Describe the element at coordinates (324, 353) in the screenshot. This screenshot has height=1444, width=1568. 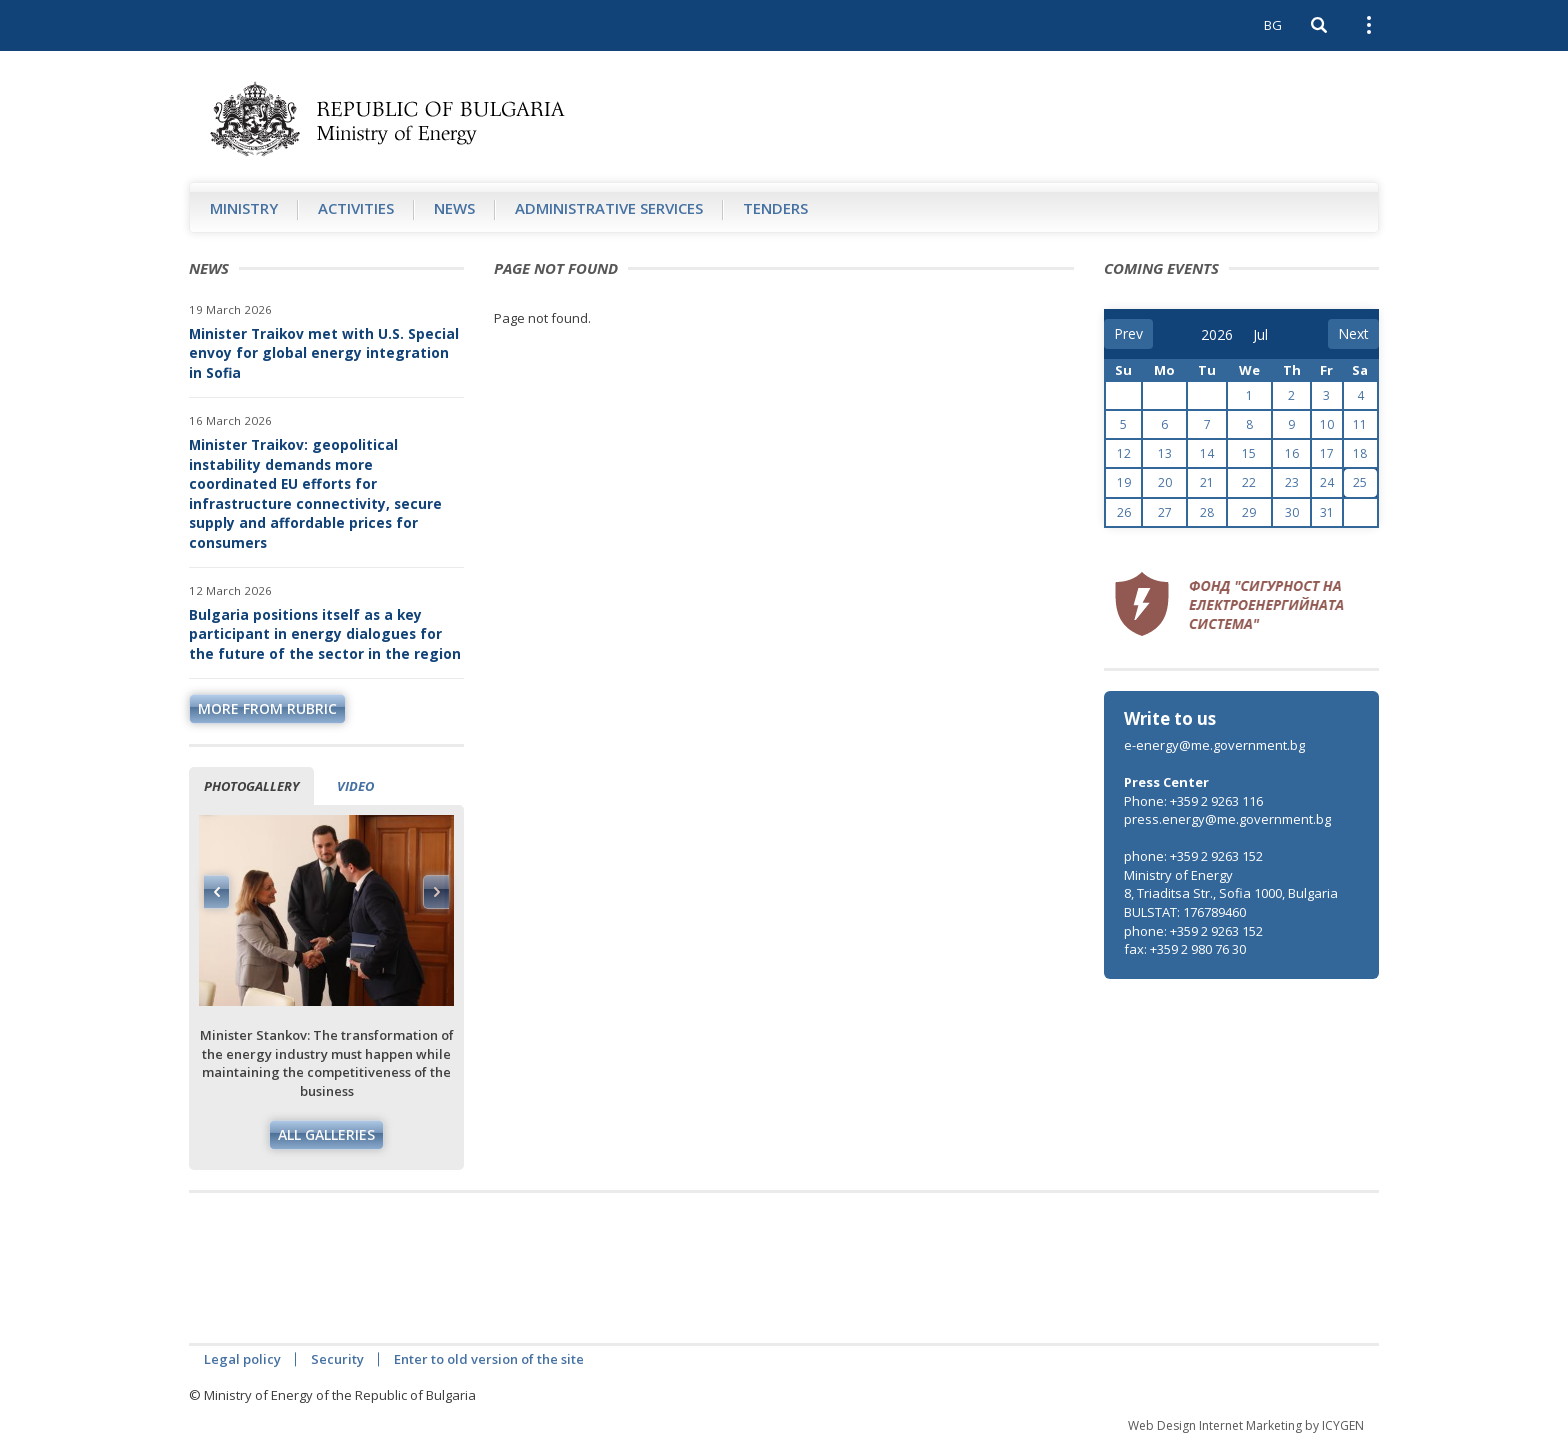
I see `Minister Traikov met with U.S. Special envoy for global energy integration in Sofia` at that location.